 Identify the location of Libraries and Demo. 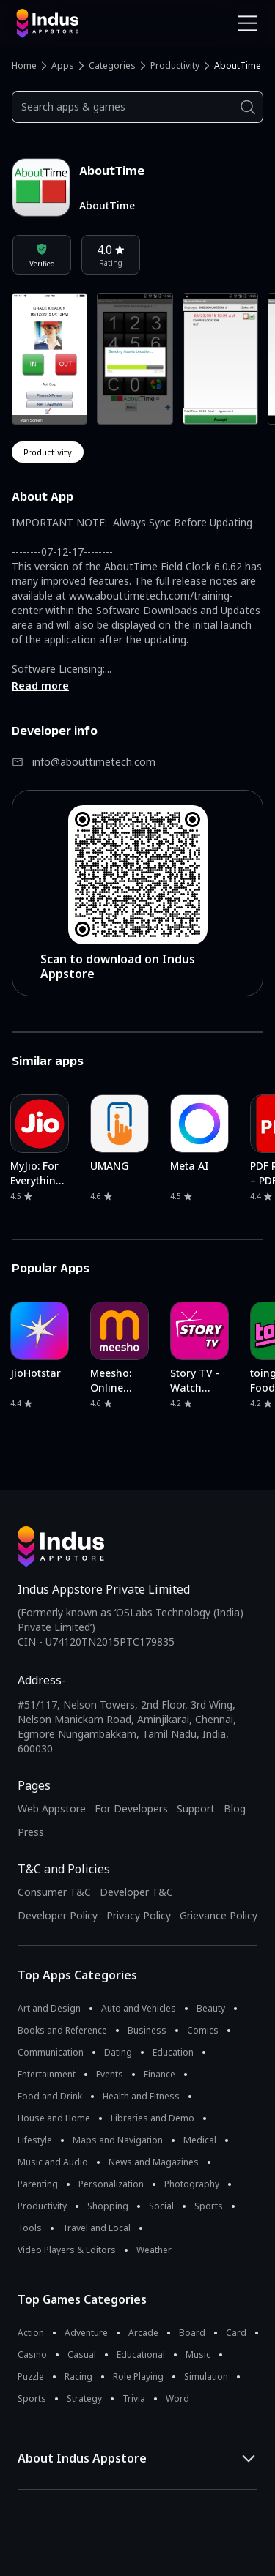
(152, 2118).